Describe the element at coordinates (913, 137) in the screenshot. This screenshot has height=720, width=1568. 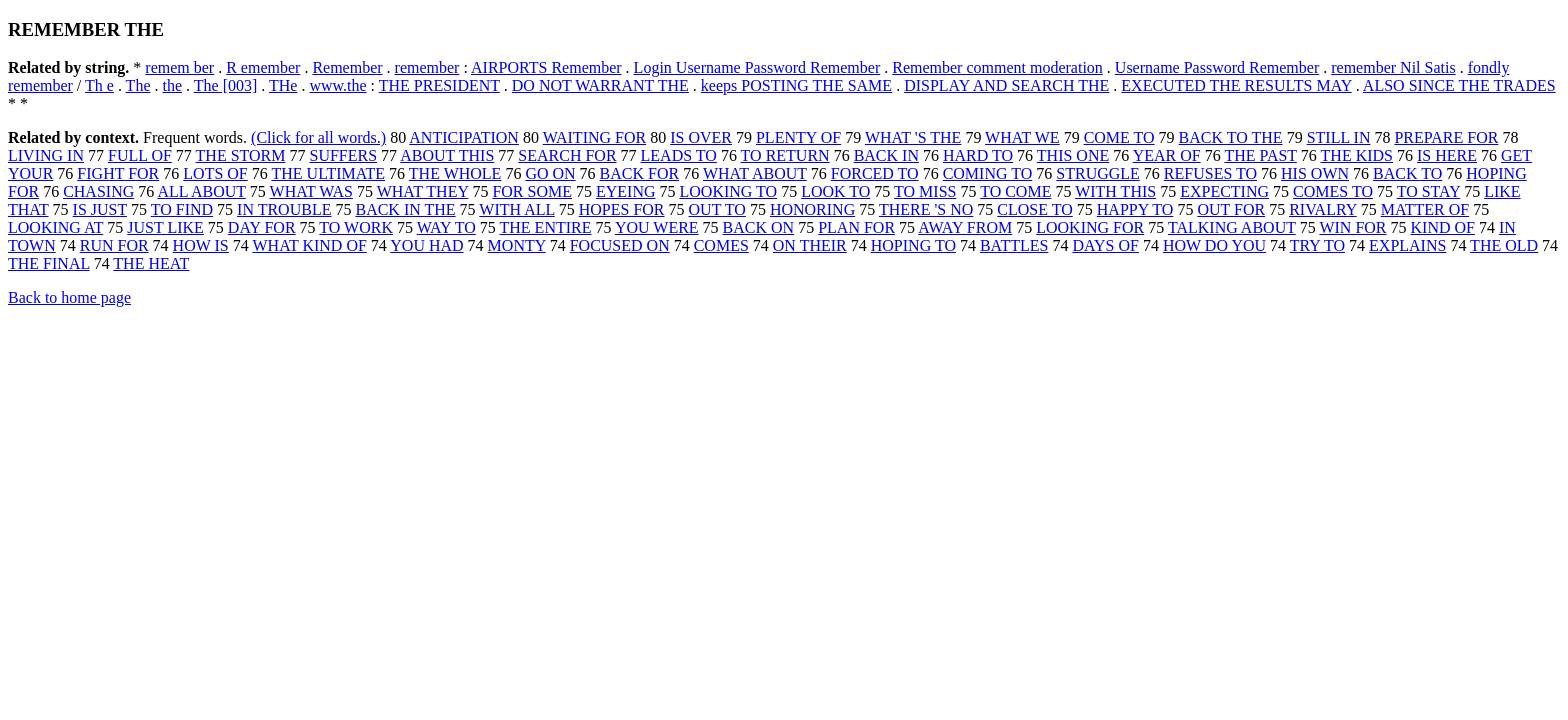
I see `WHAT 'S THE` at that location.